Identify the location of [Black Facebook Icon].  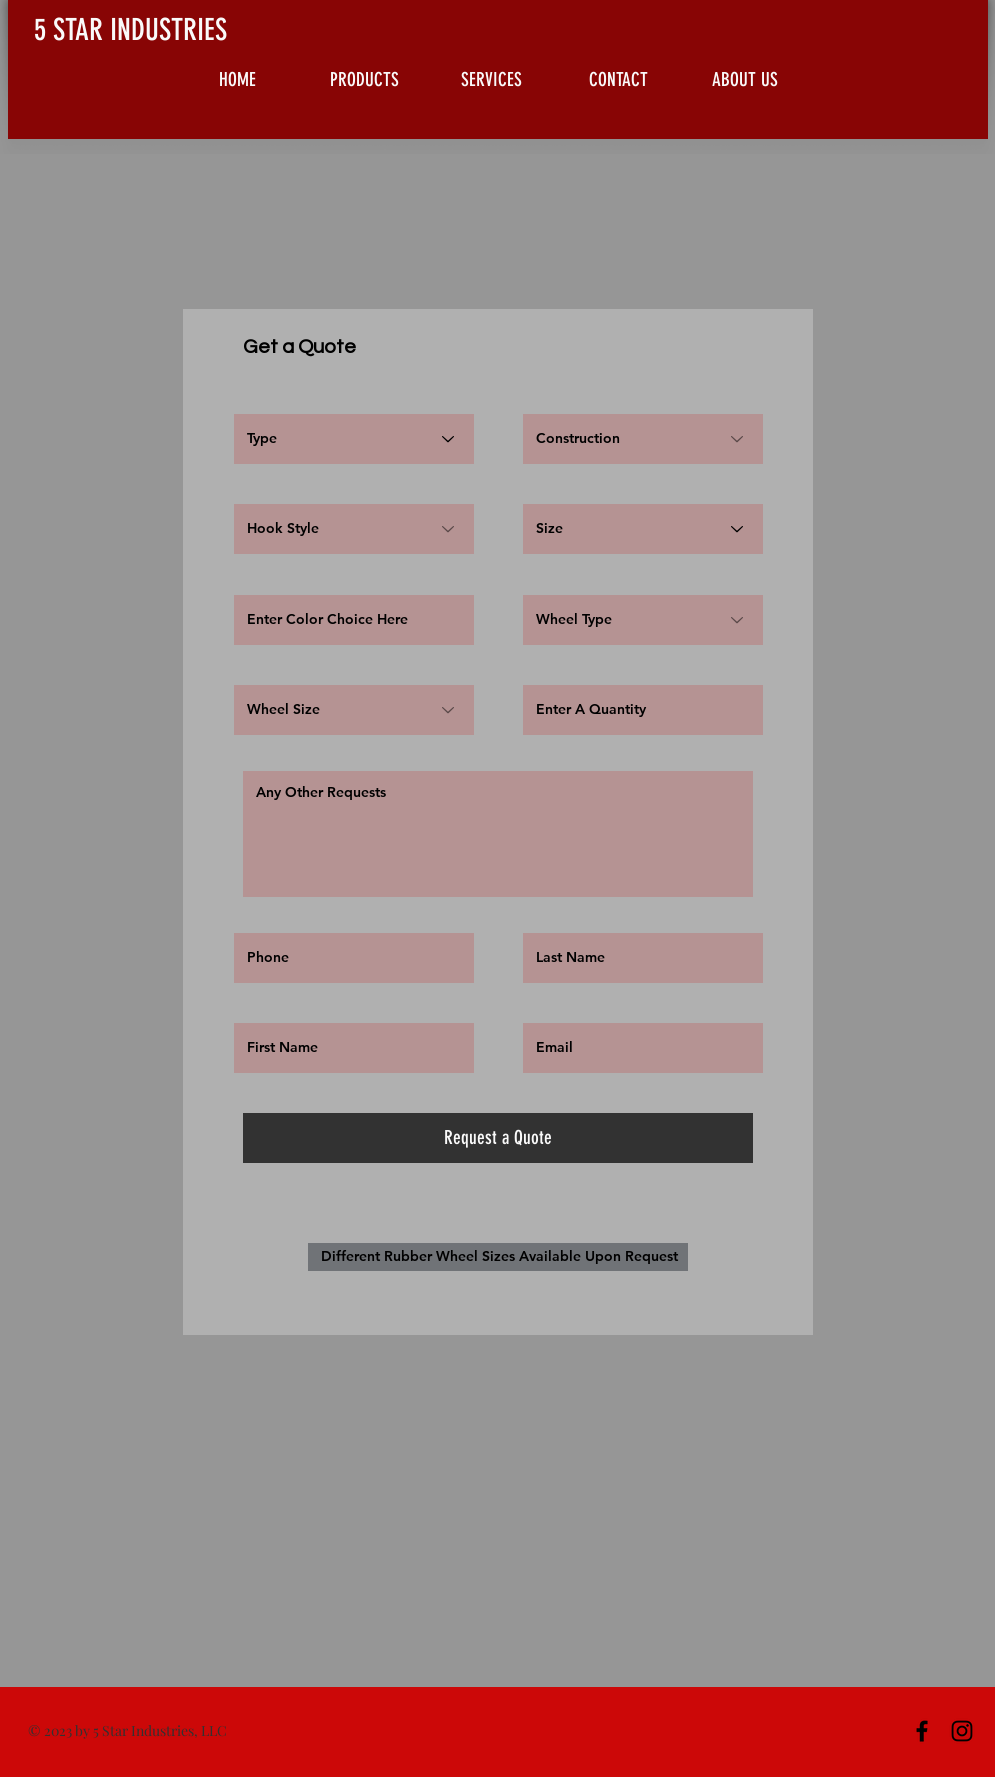
(922, 1731).